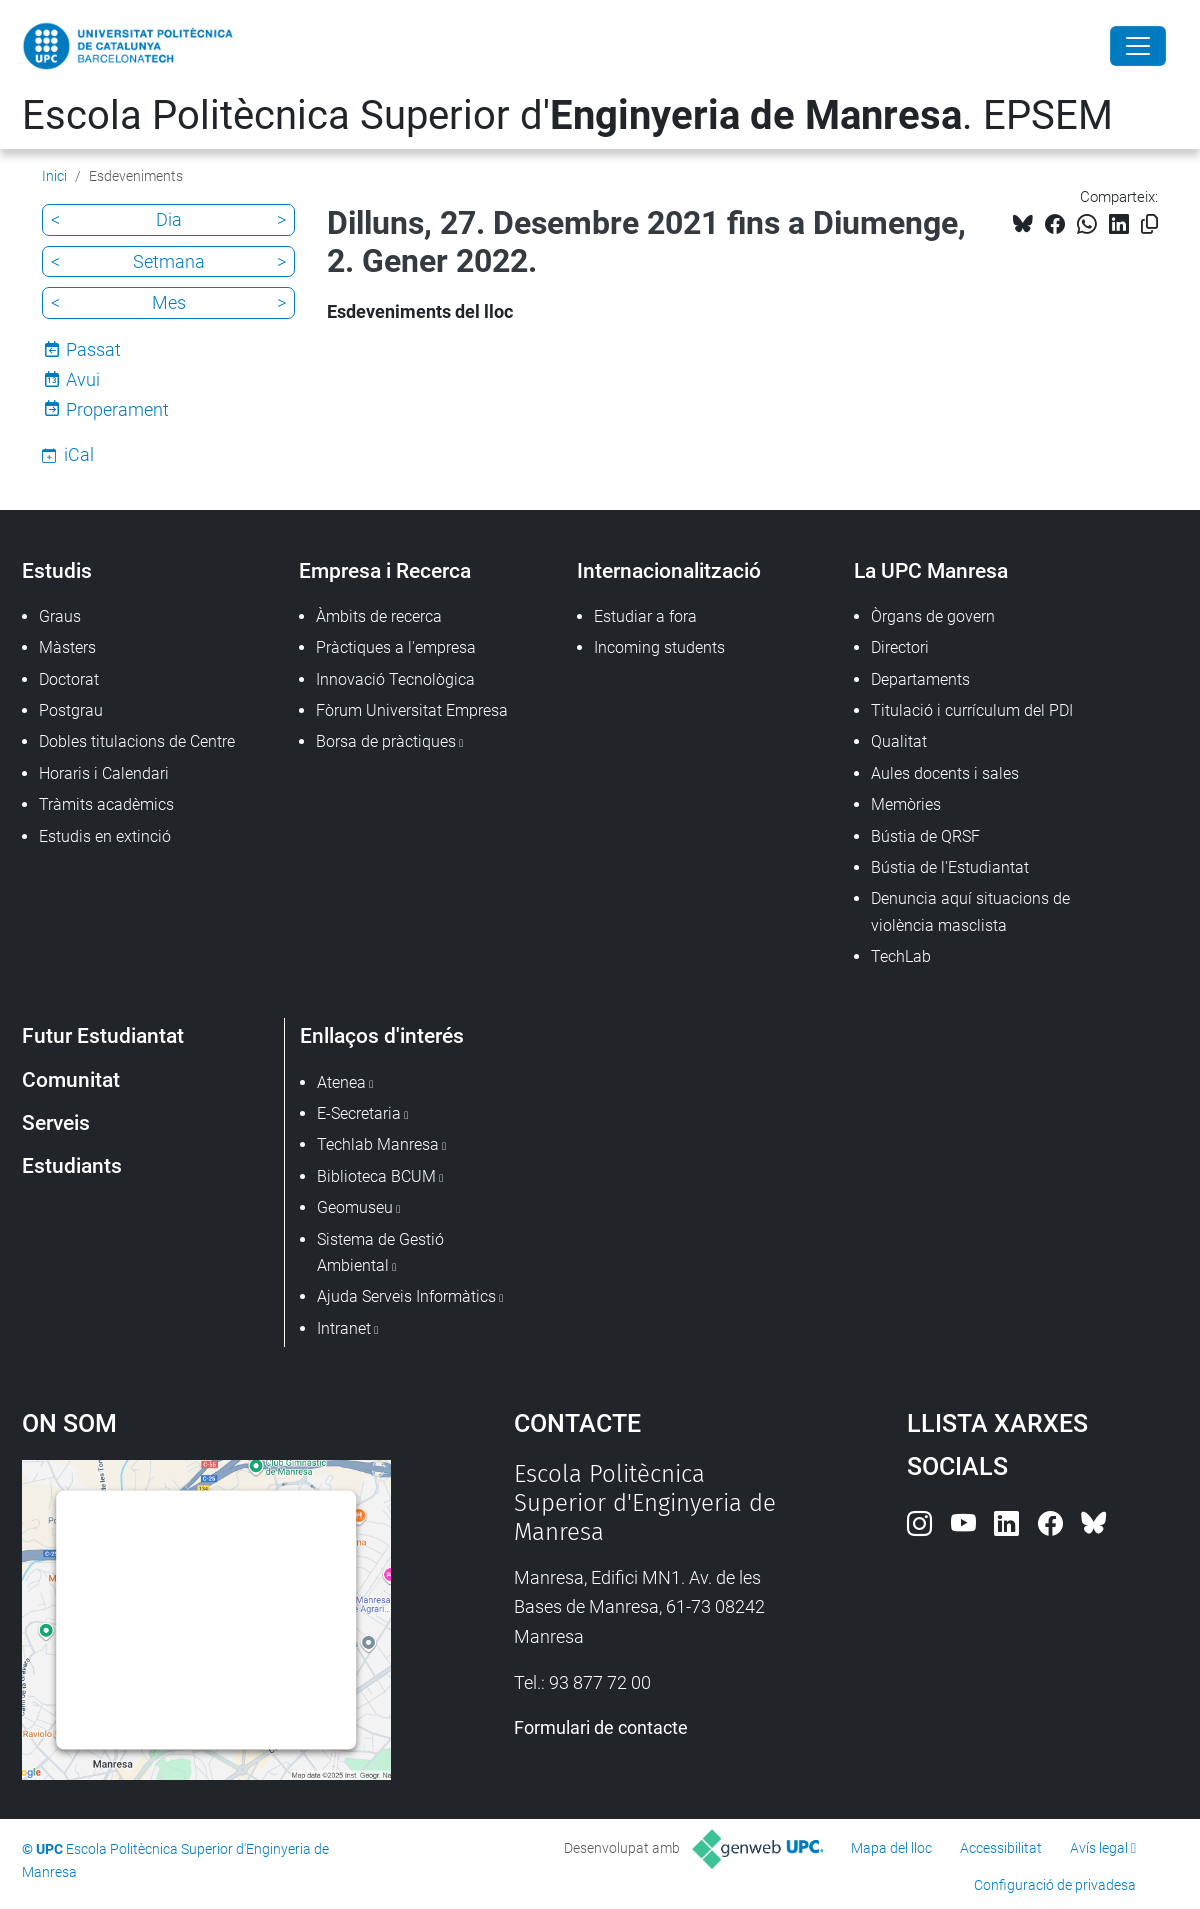 The height and width of the screenshot is (1909, 1200). What do you see at coordinates (117, 409) in the screenshot?
I see `Properament` at bounding box center [117, 409].